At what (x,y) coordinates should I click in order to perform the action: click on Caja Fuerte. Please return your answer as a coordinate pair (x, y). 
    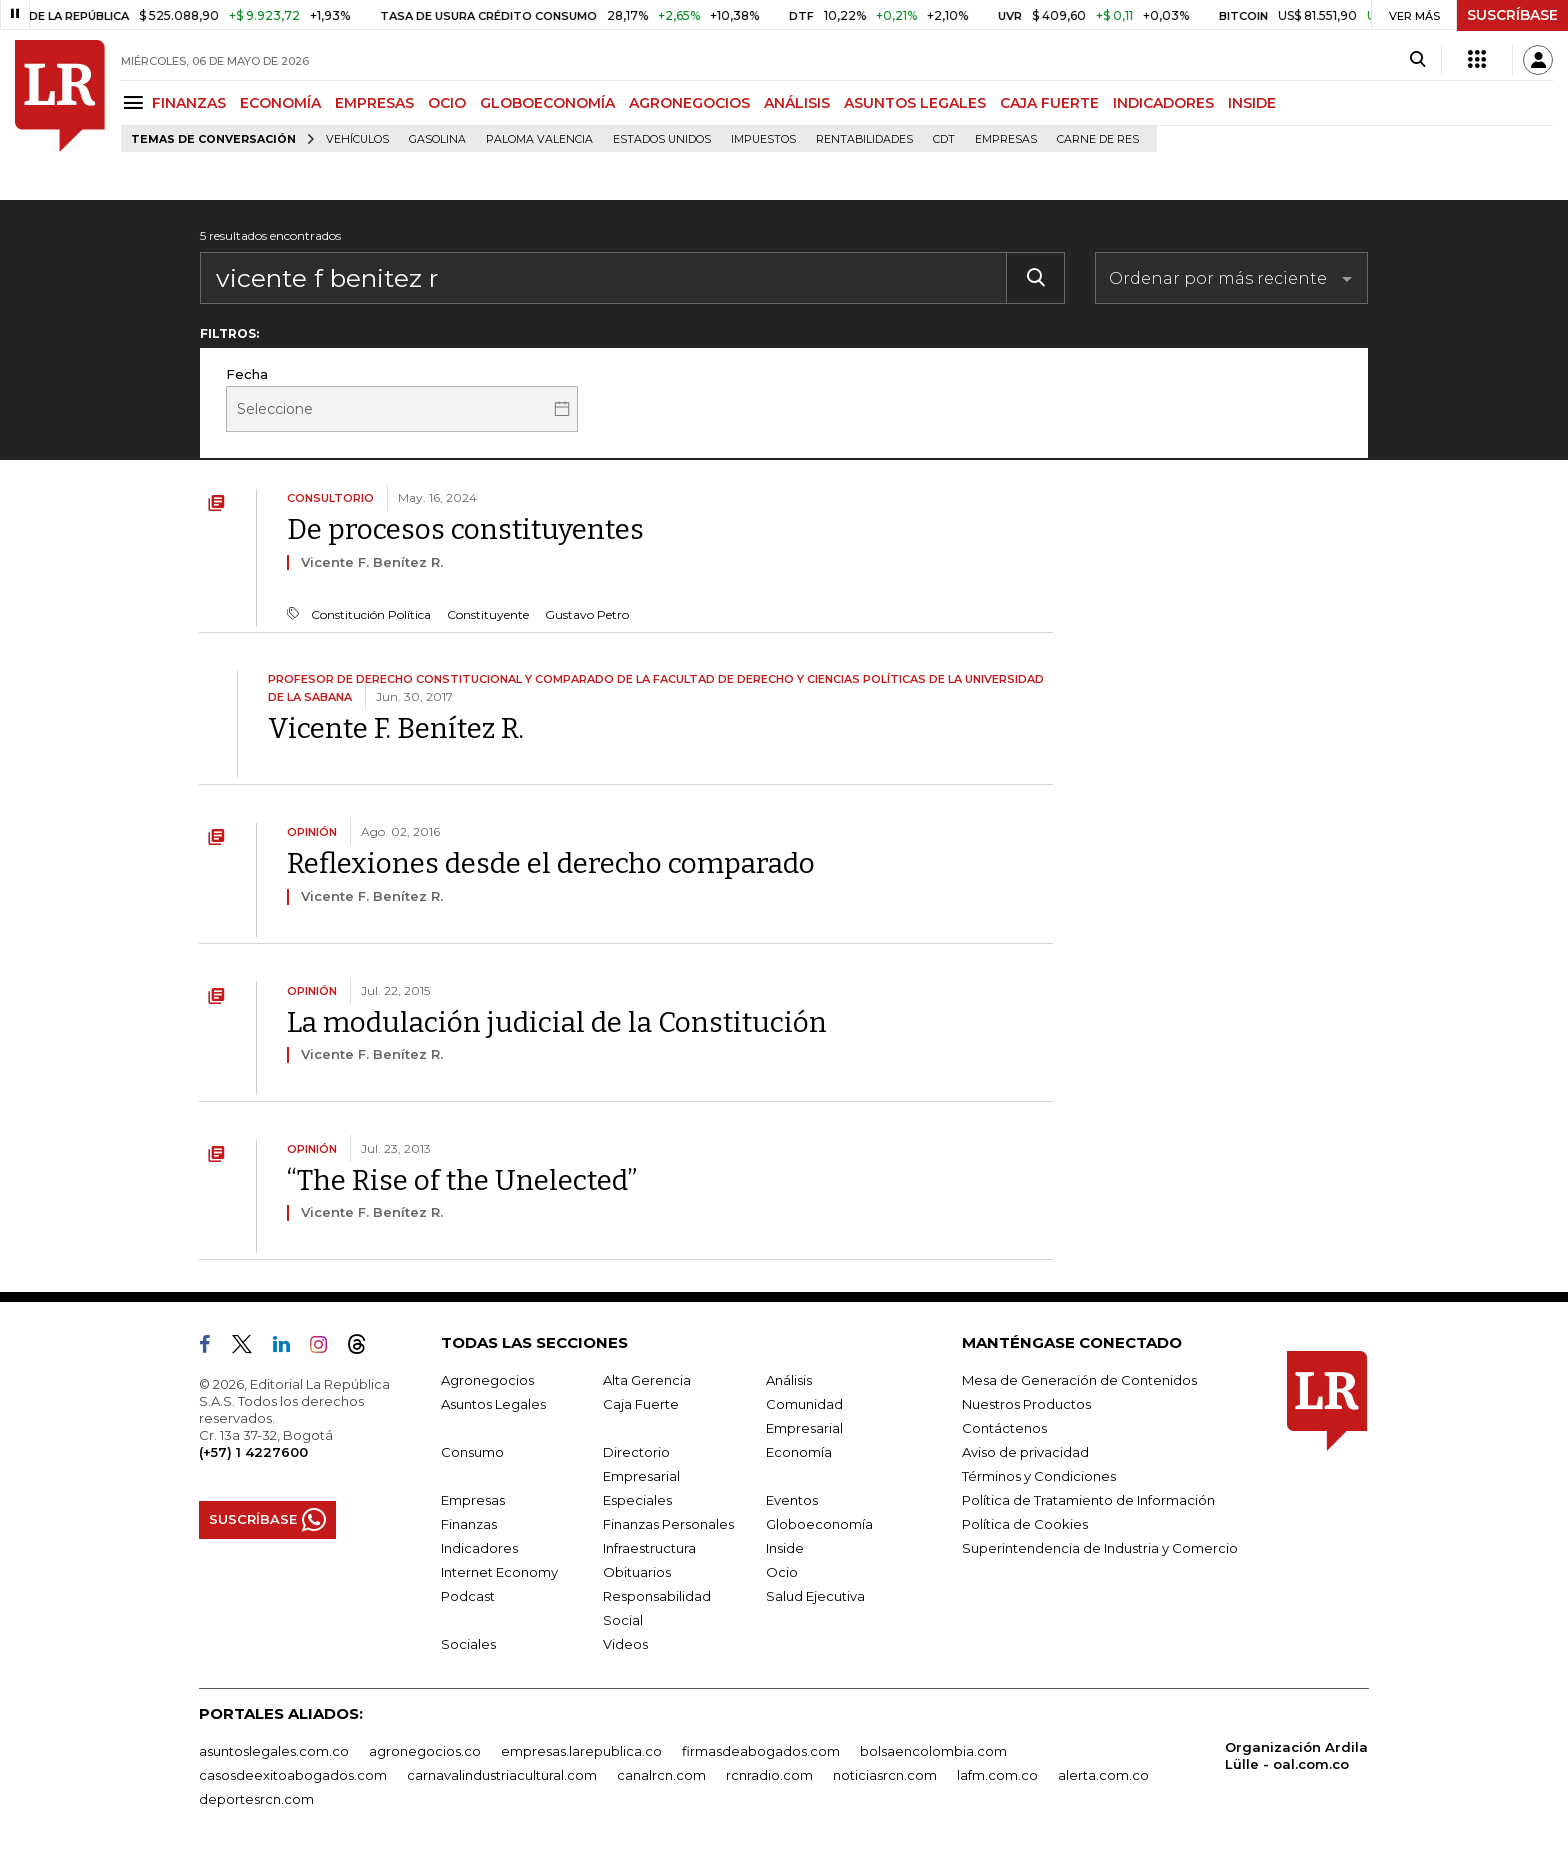
    Looking at the image, I should click on (641, 1404).